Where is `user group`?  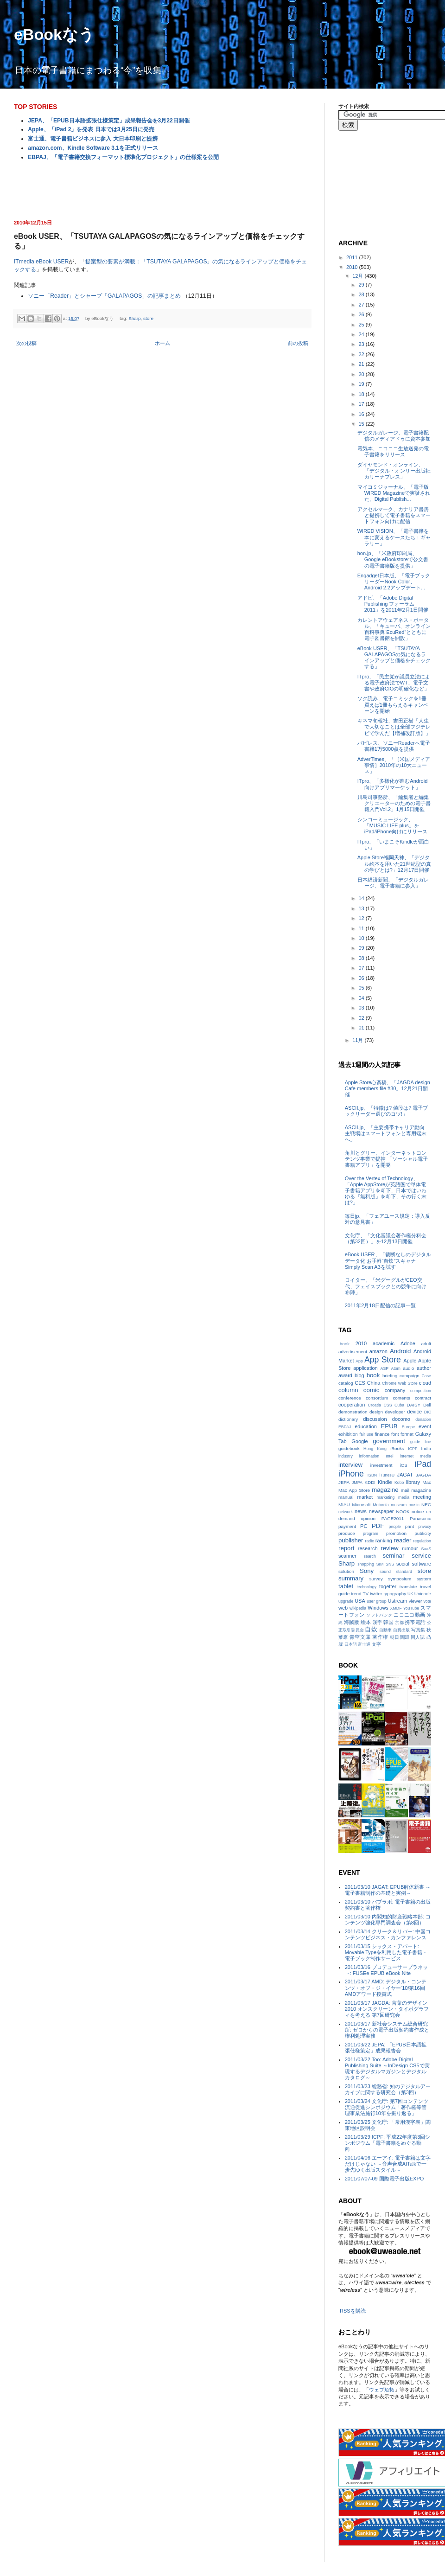
user group is located at coordinates (376, 1601).